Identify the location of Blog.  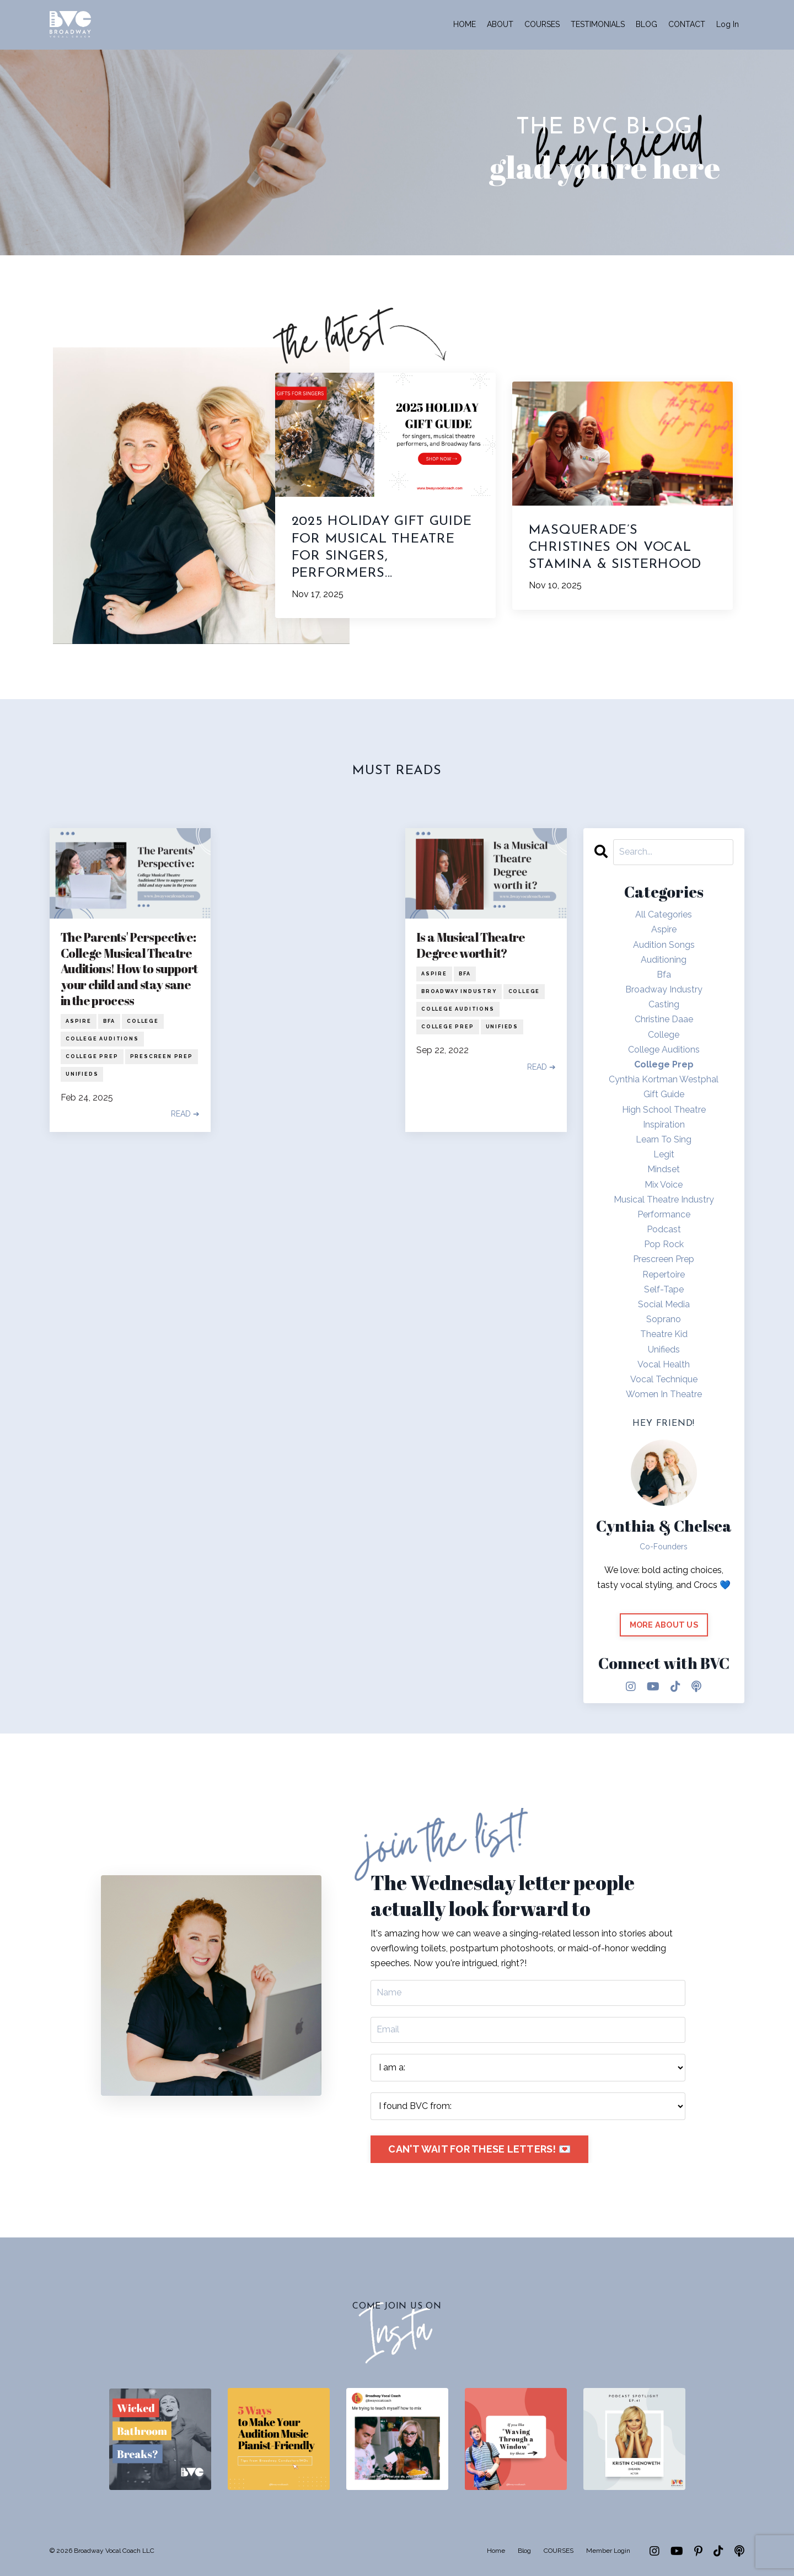
(524, 2550).